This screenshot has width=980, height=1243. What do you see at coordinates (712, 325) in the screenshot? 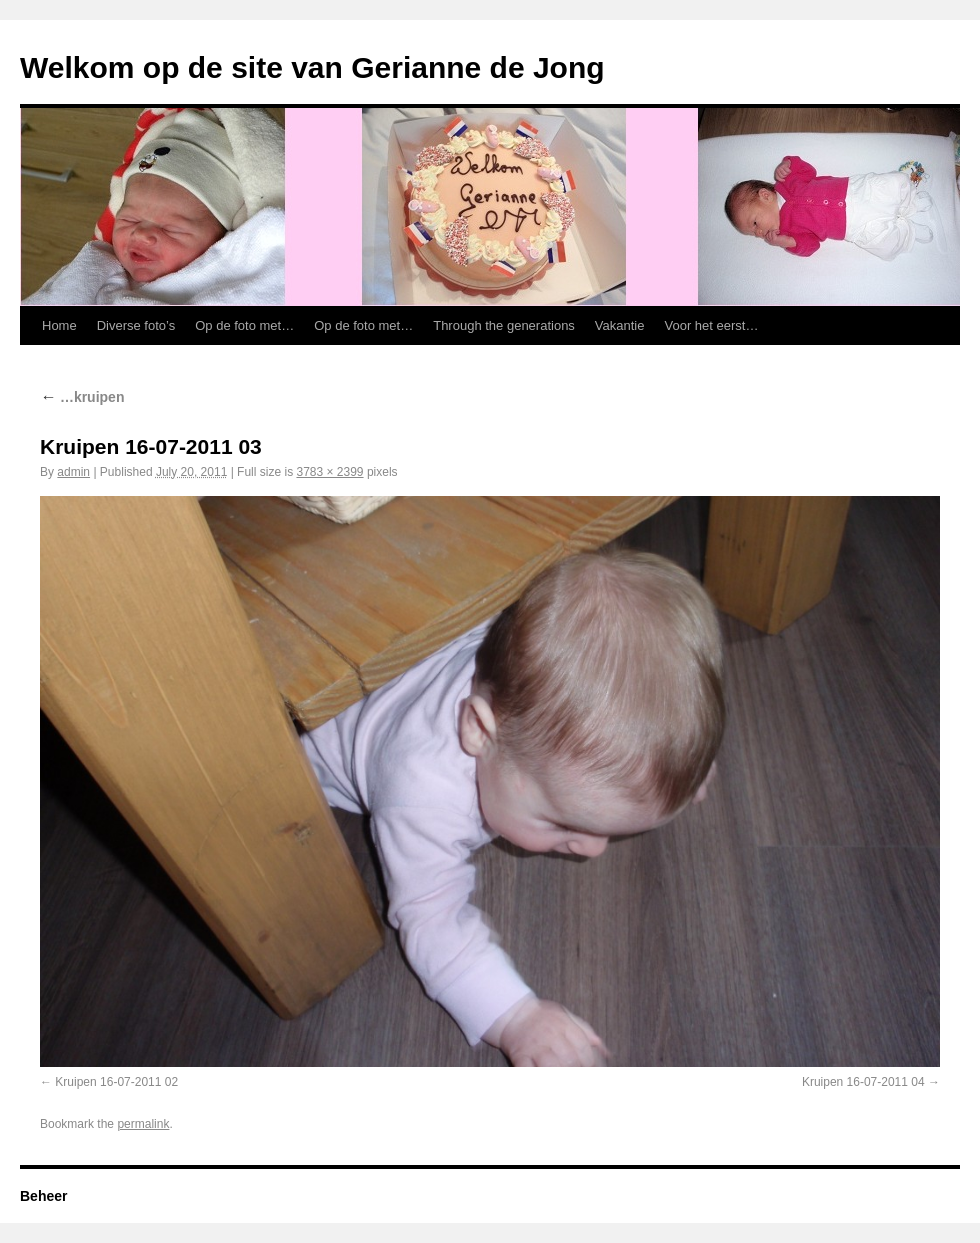
I see `Voor het eerst…` at bounding box center [712, 325].